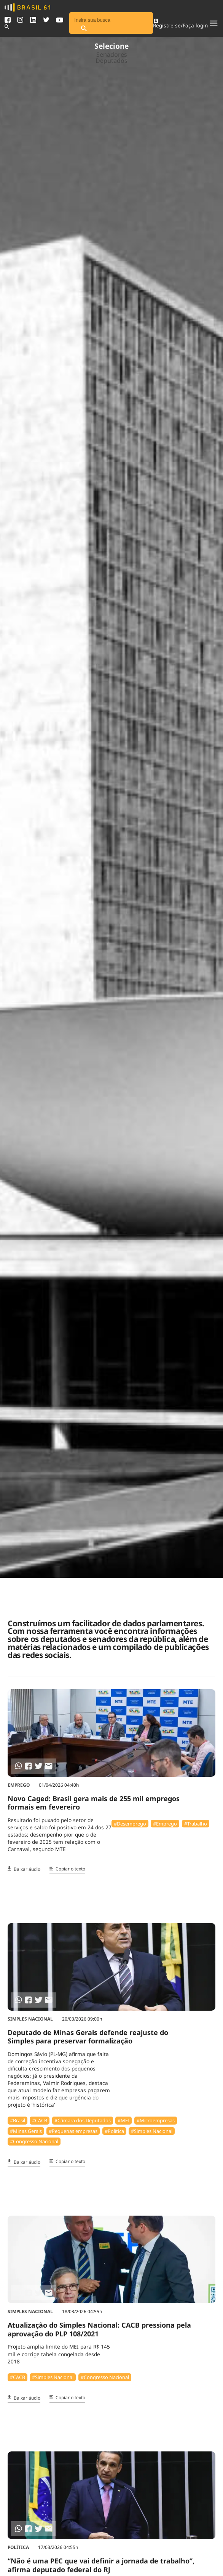 This screenshot has height=2576, width=223. I want to click on Política, so click(18, 2547).